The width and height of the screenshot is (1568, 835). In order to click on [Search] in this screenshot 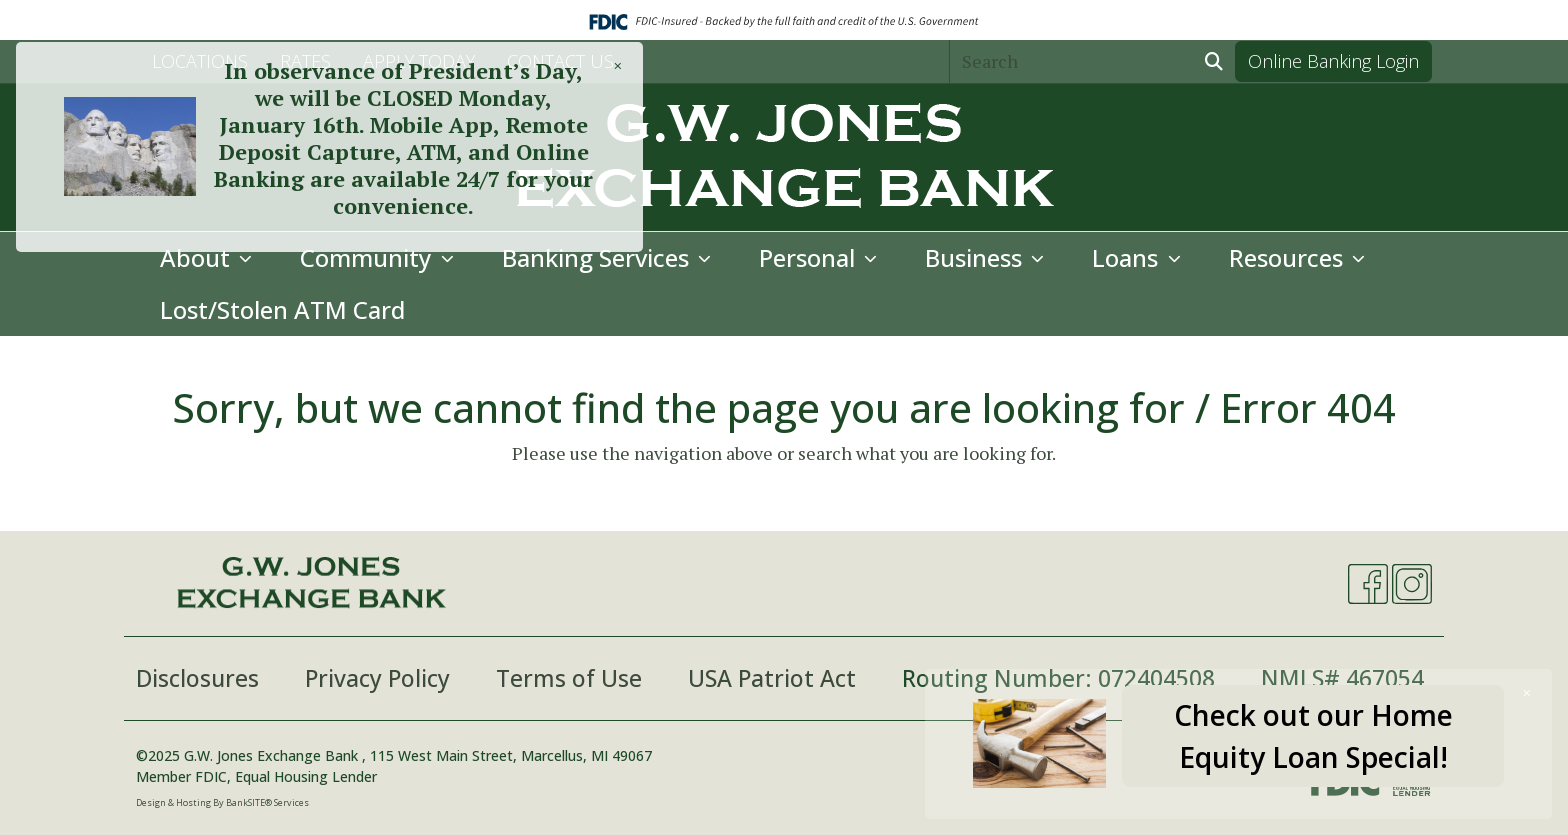, I will do `click(1072, 61)`.